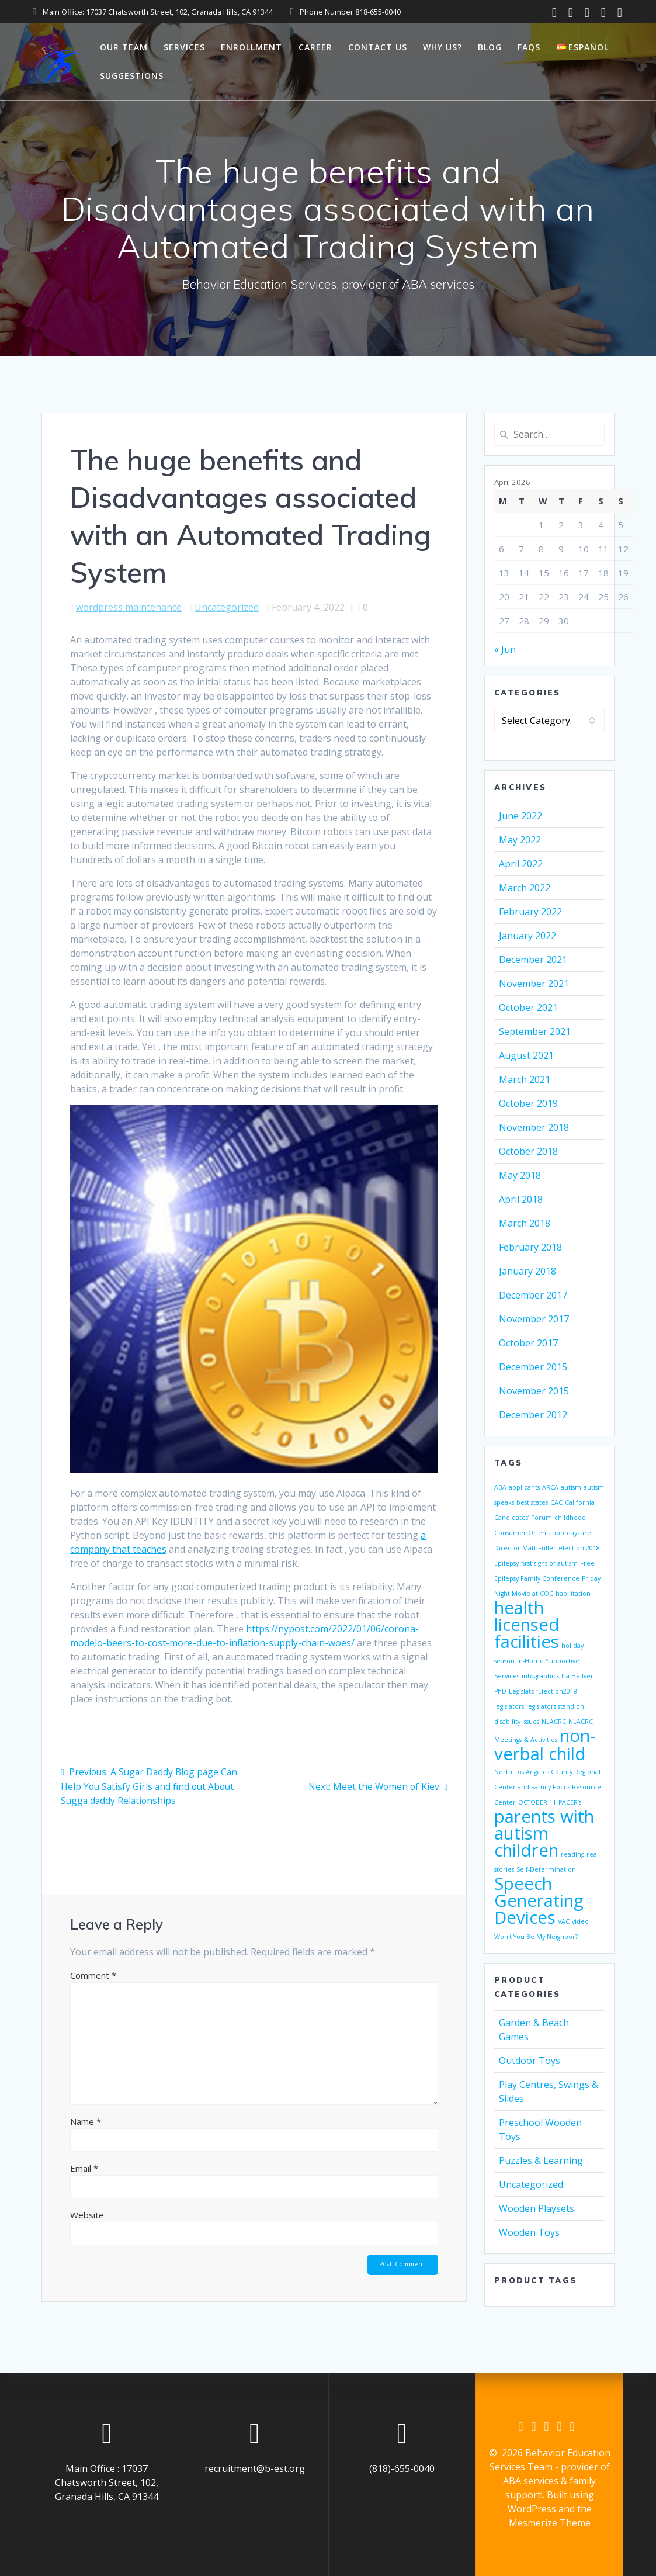  Describe the element at coordinates (251, 47) in the screenshot. I see `Enrollment` at that location.